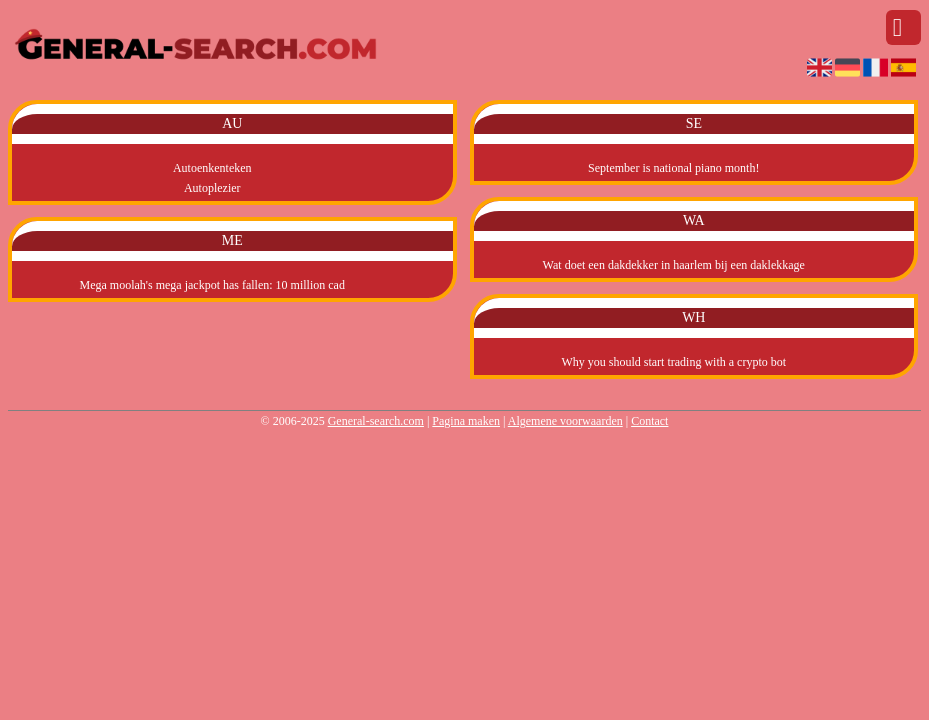  Describe the element at coordinates (212, 188) in the screenshot. I see `Autoplezier` at that location.